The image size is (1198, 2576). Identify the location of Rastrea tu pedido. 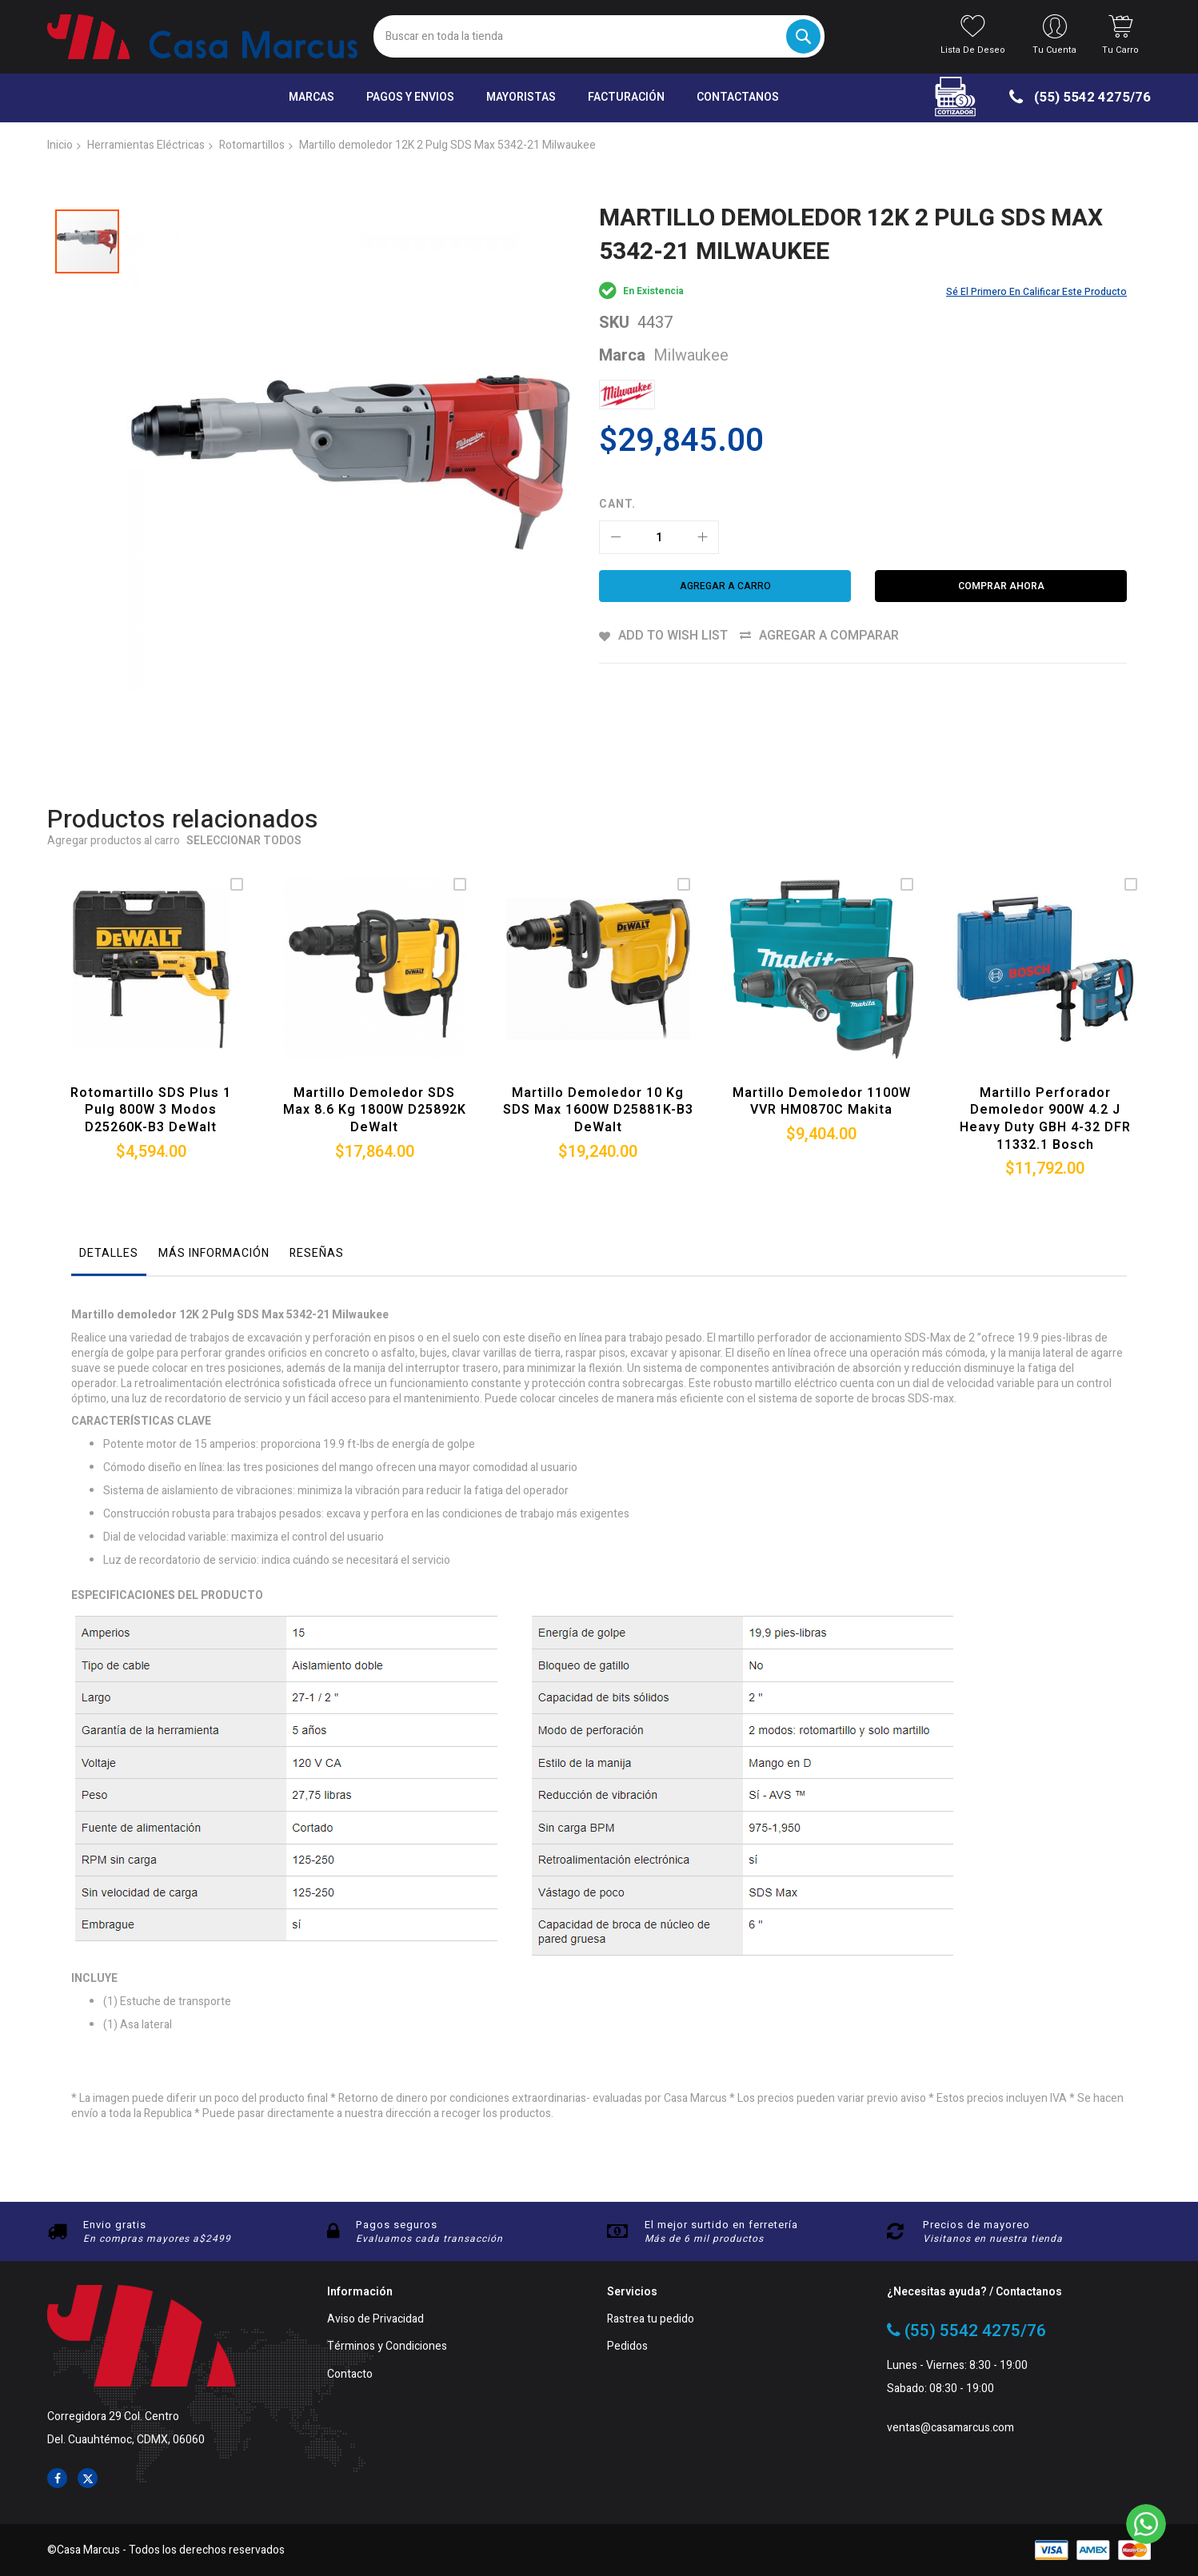
(650, 2319).